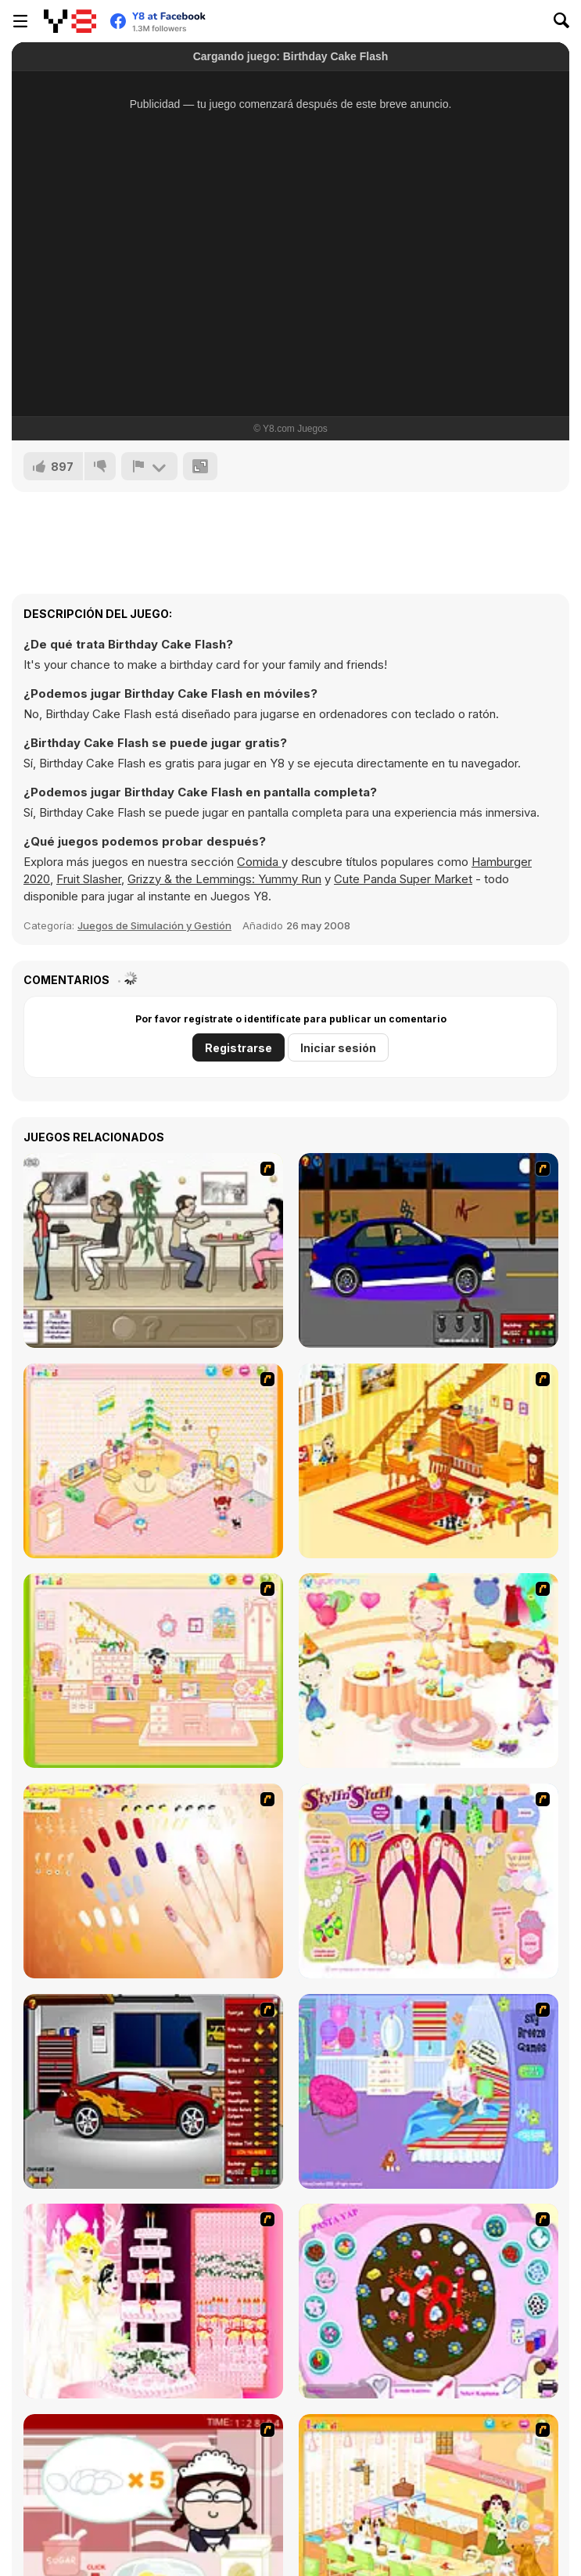  Describe the element at coordinates (153, 2301) in the screenshot. I see `[Design your Wedding Cake]` at that location.